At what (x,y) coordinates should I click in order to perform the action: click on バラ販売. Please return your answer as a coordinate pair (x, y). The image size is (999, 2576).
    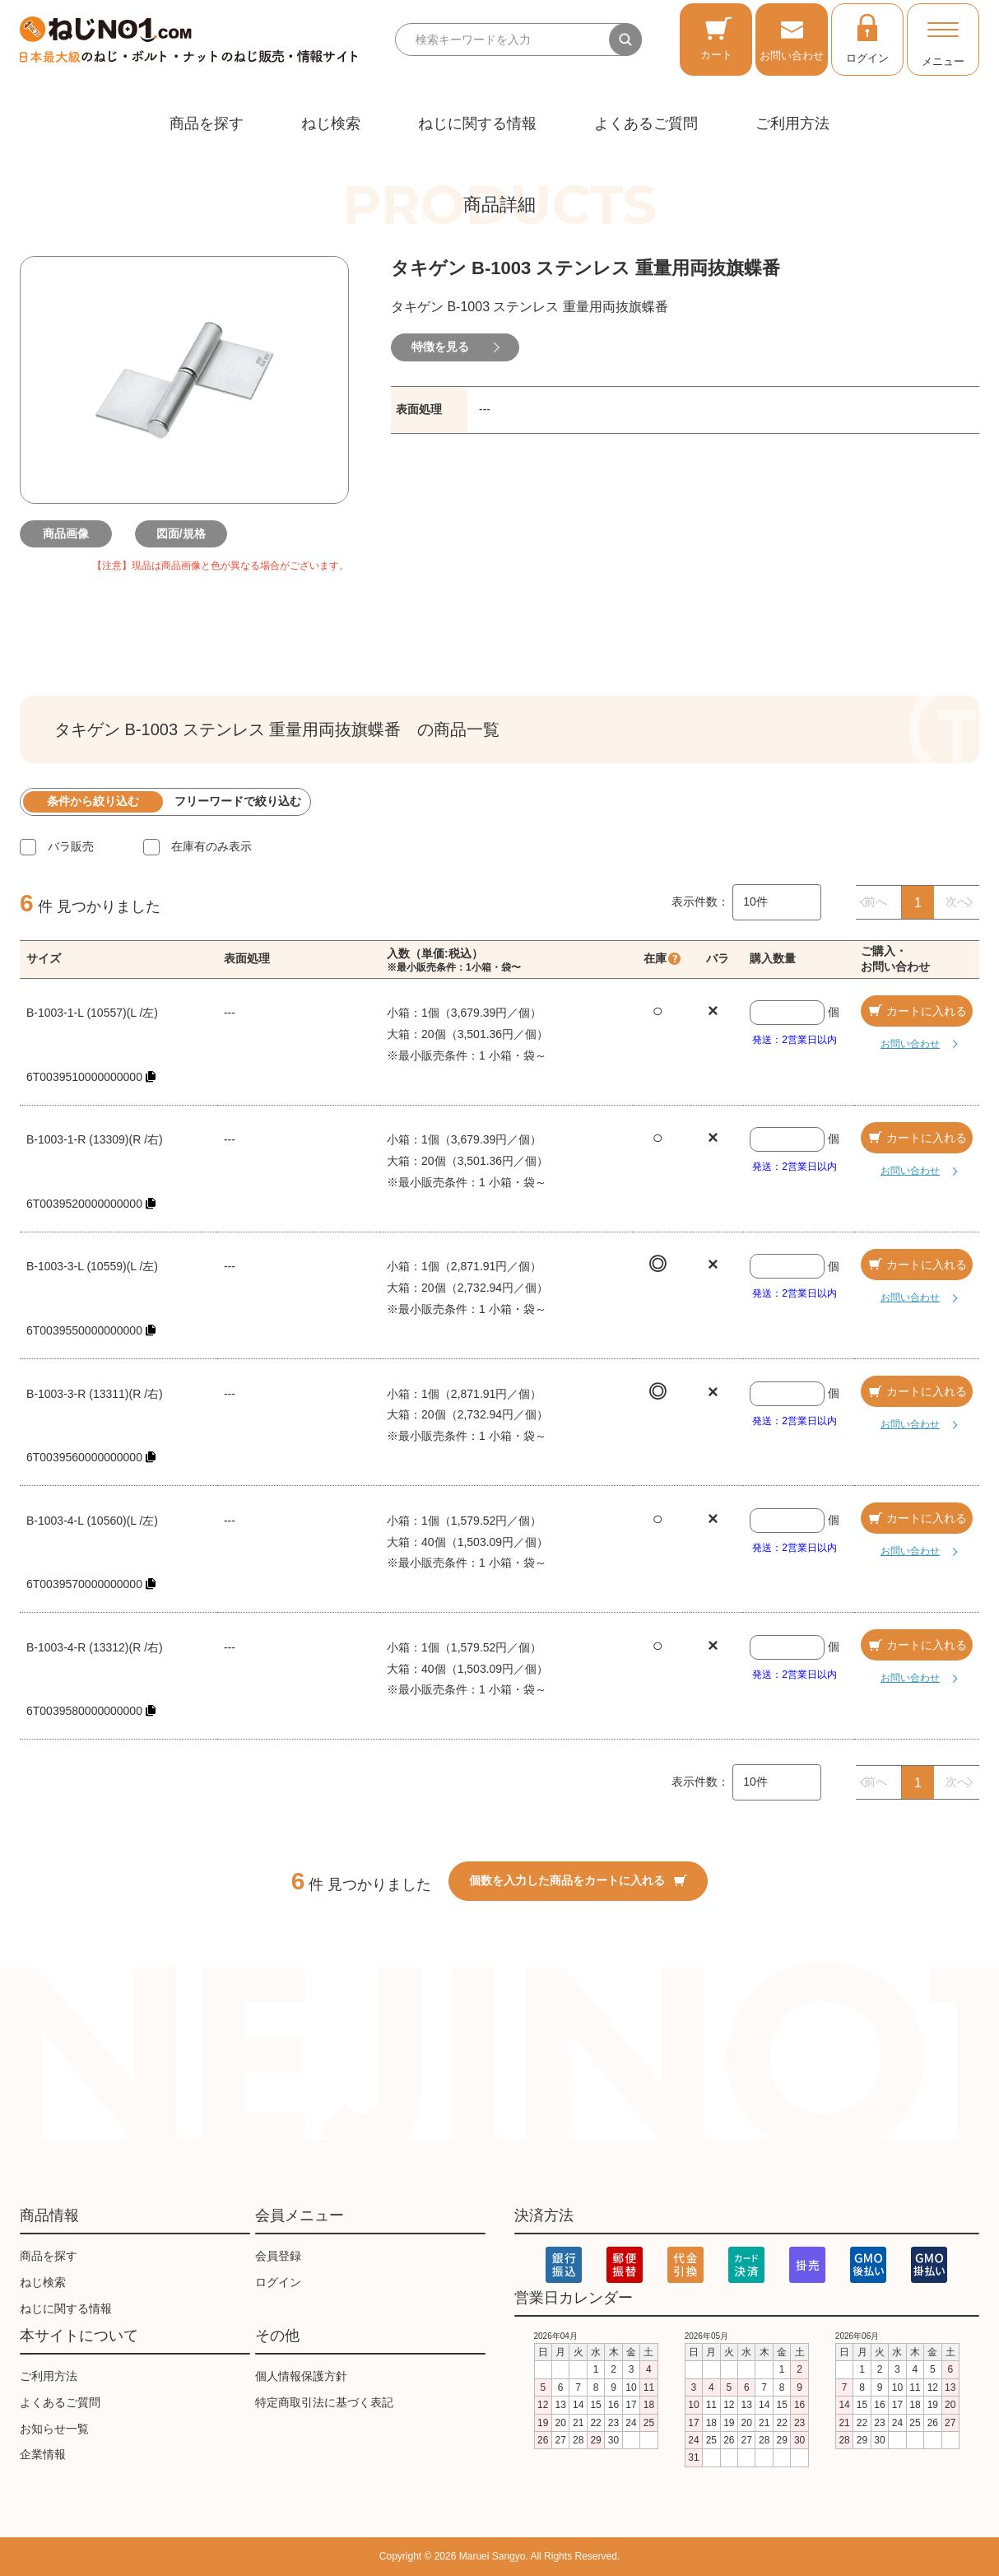
    Looking at the image, I should click on (71, 846).